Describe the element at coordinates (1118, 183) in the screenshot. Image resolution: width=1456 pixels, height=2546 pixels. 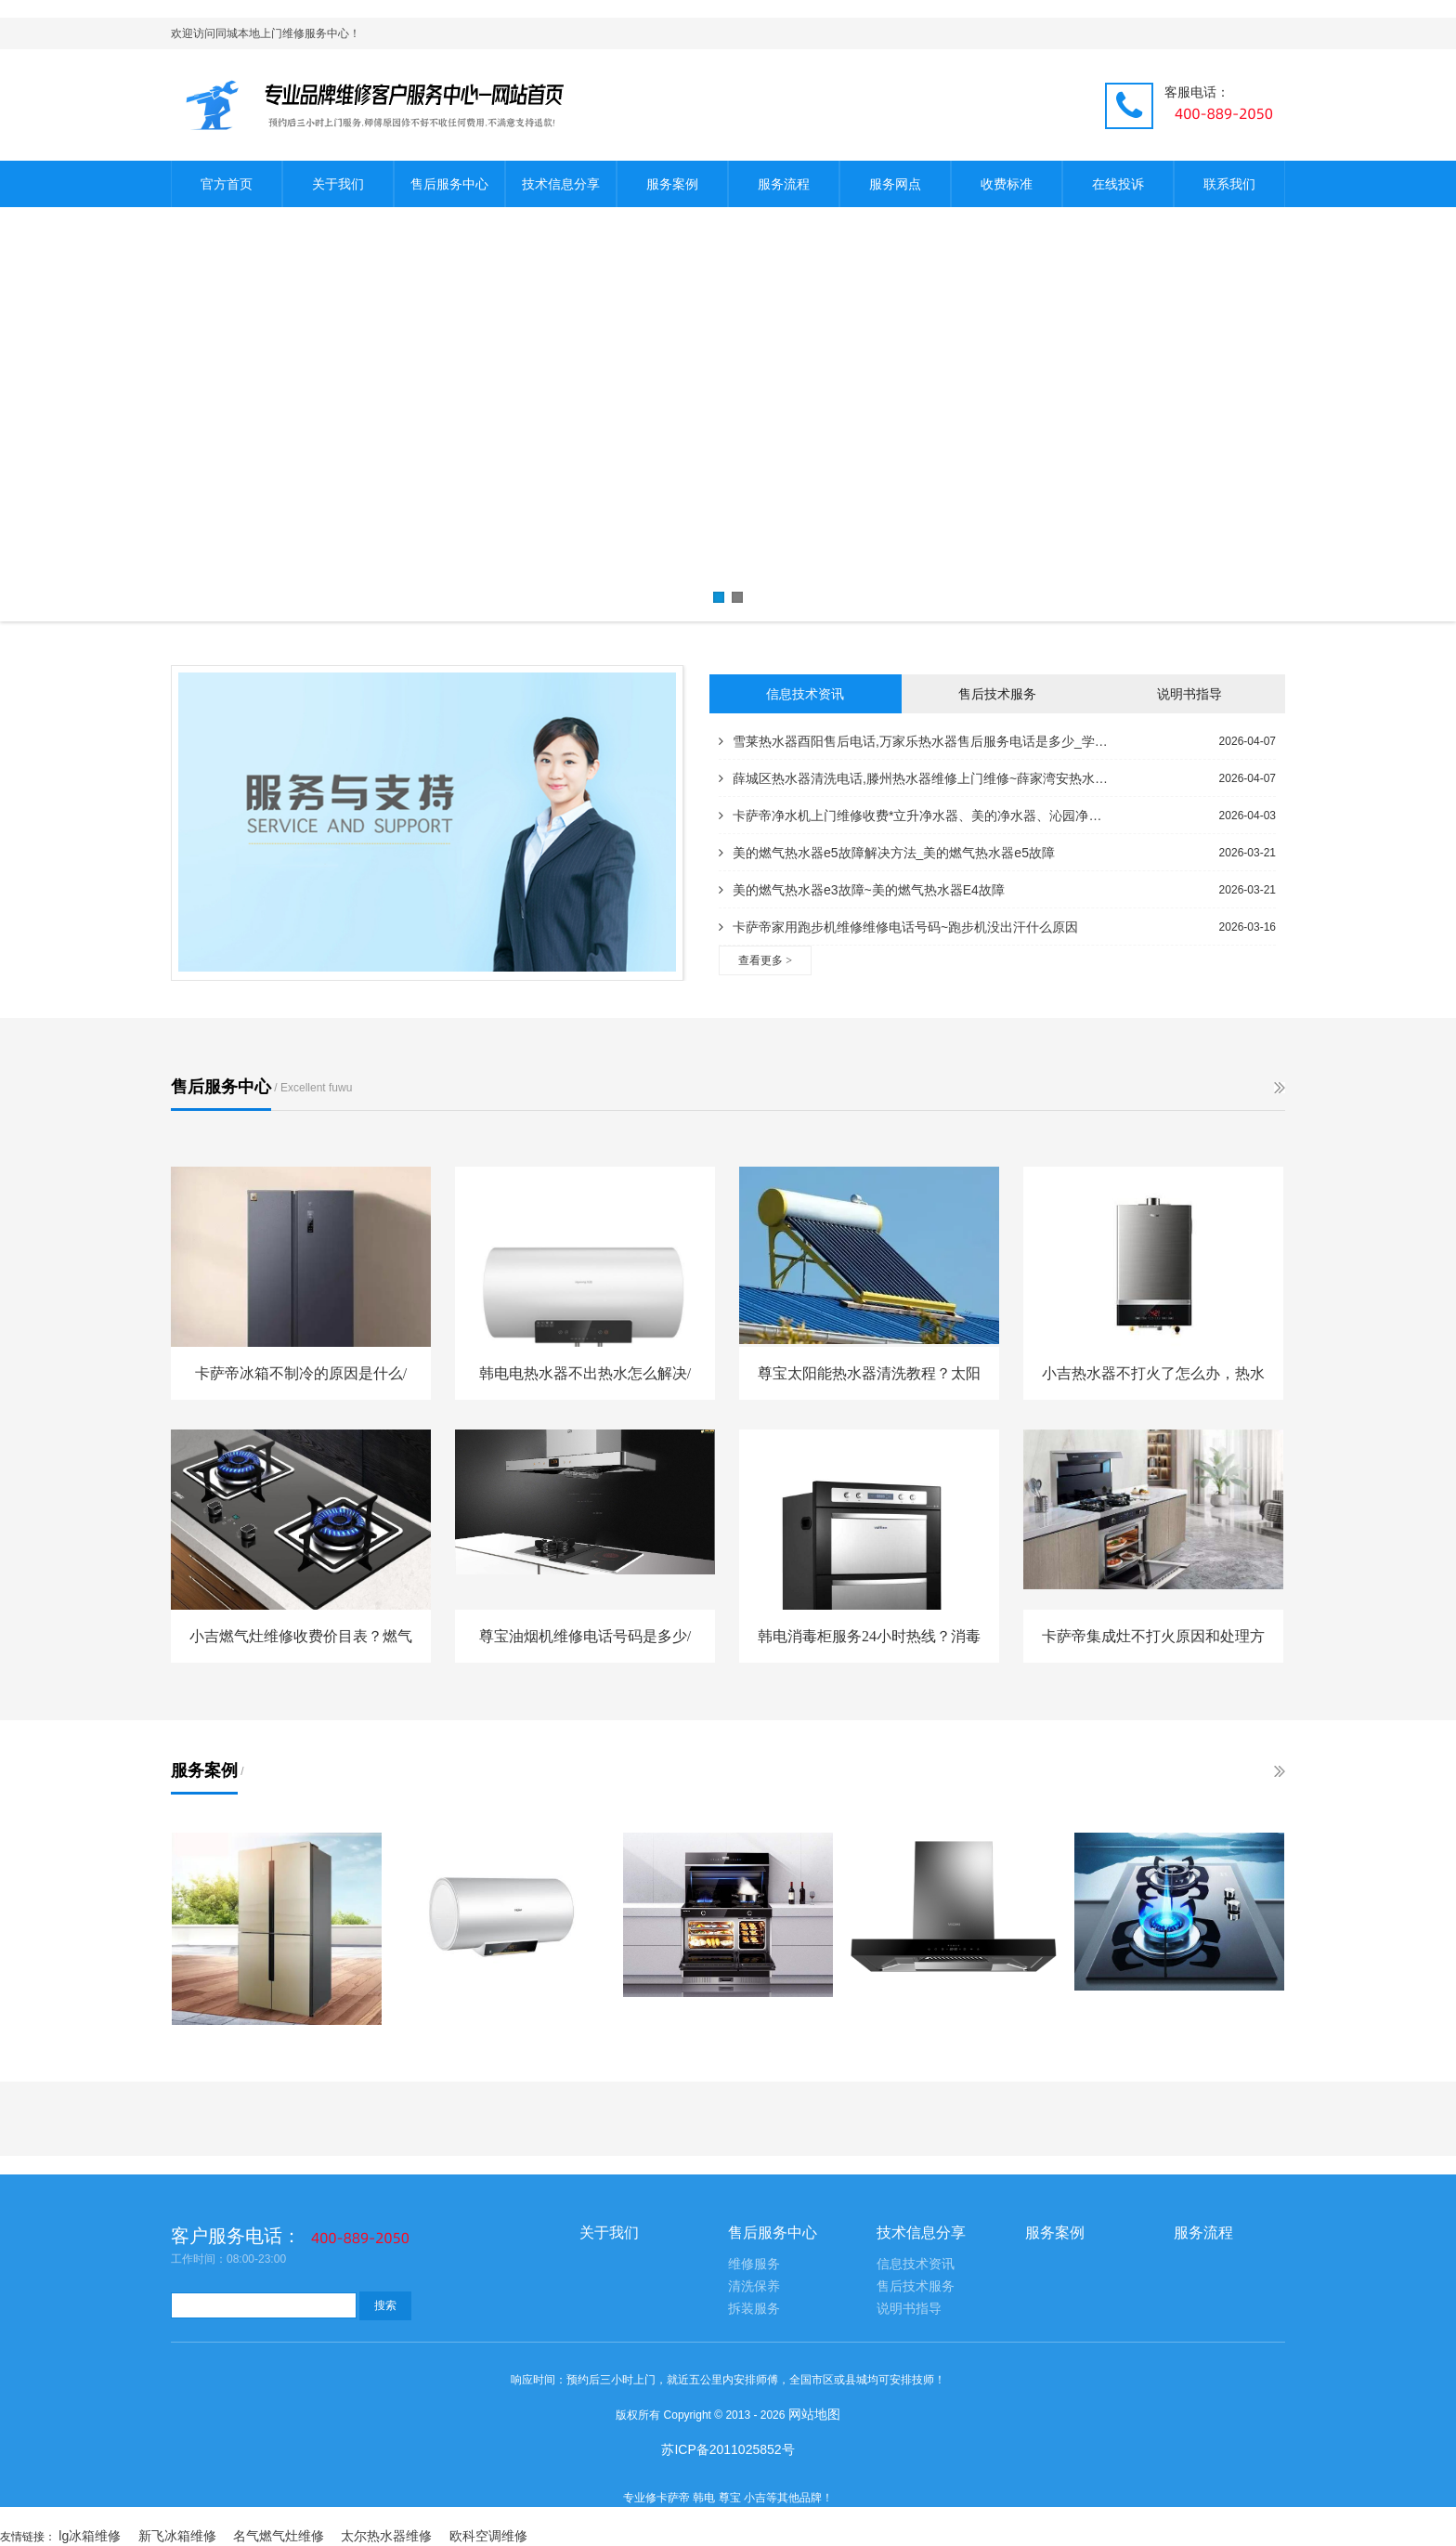
I see `在线投诉` at that location.